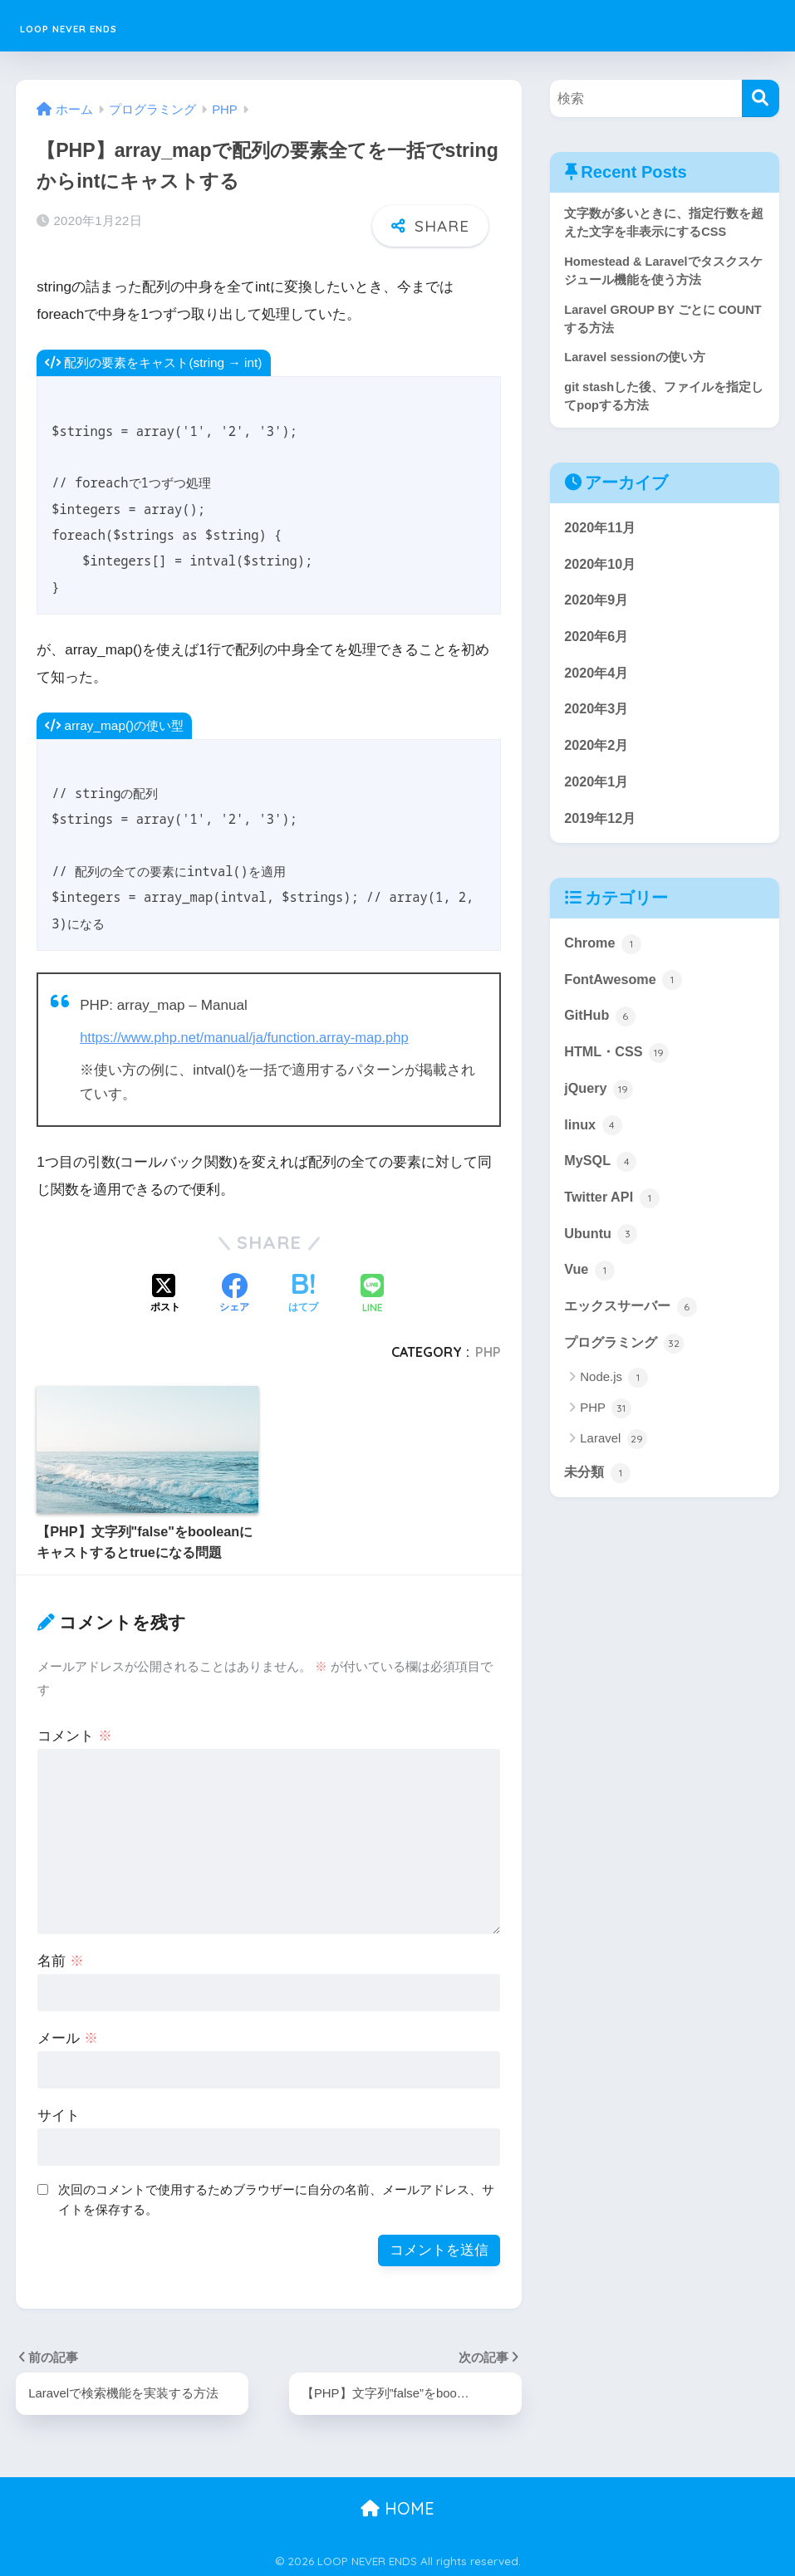 This screenshot has width=795, height=2576. I want to click on GitHub, so click(600, 1031).